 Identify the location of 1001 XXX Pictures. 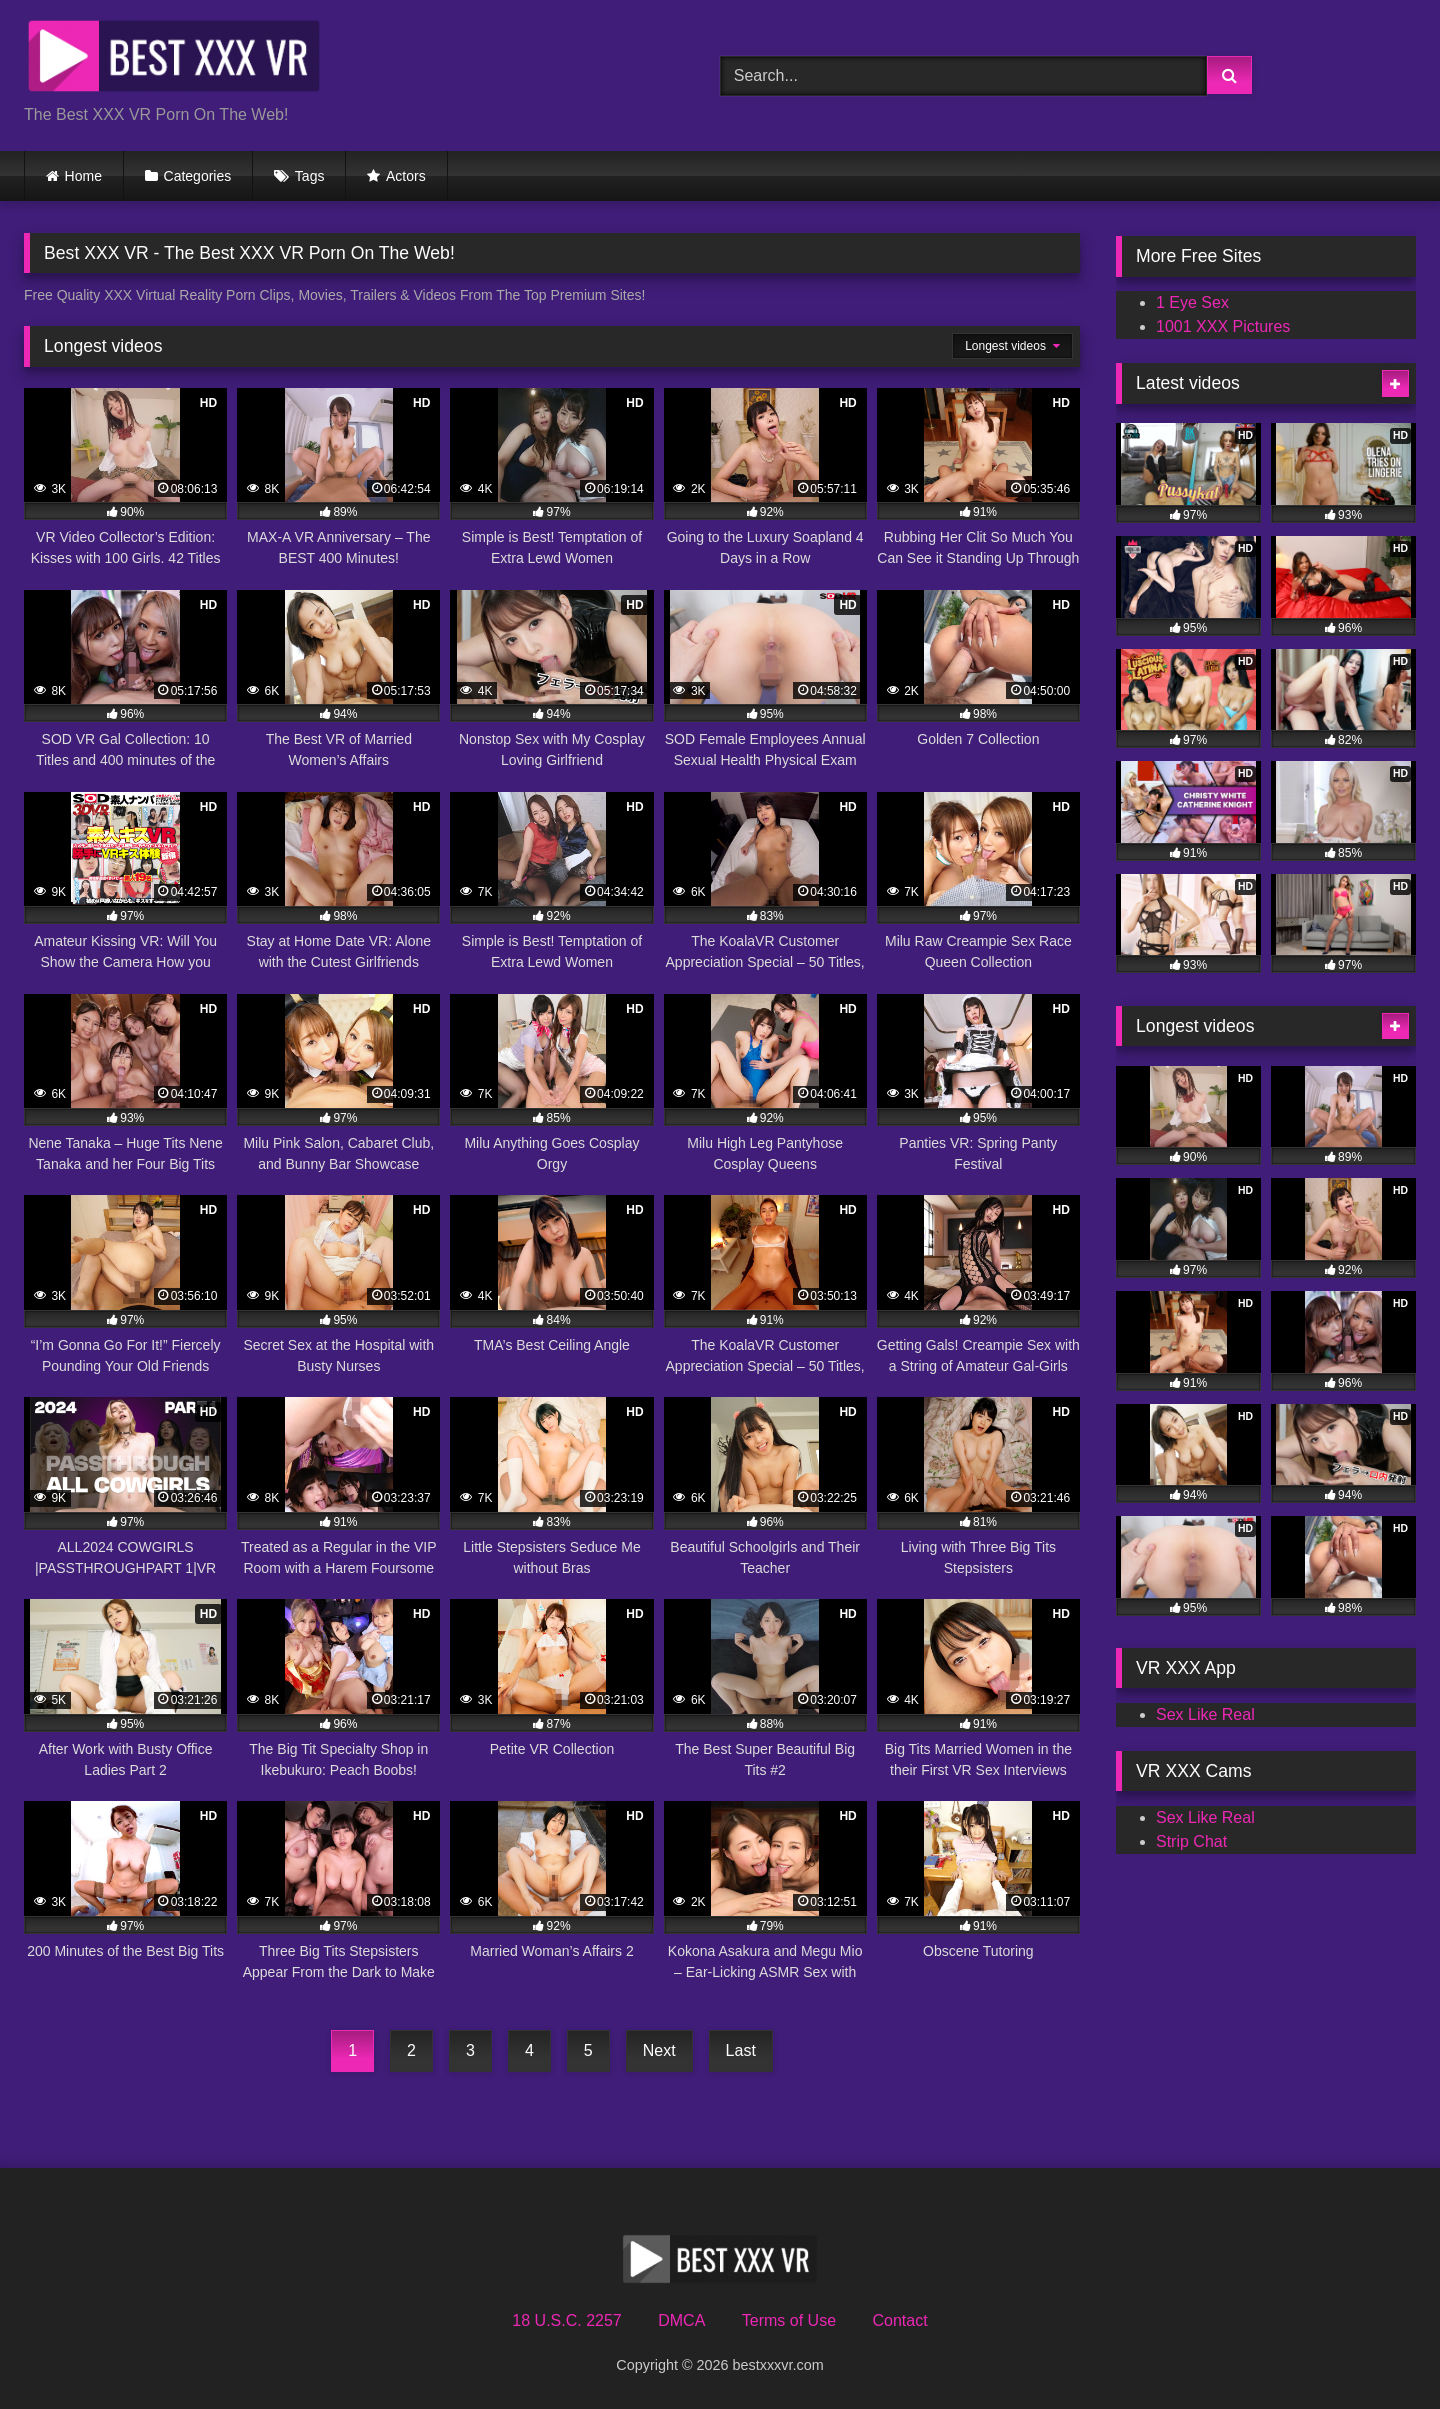
(1223, 326).